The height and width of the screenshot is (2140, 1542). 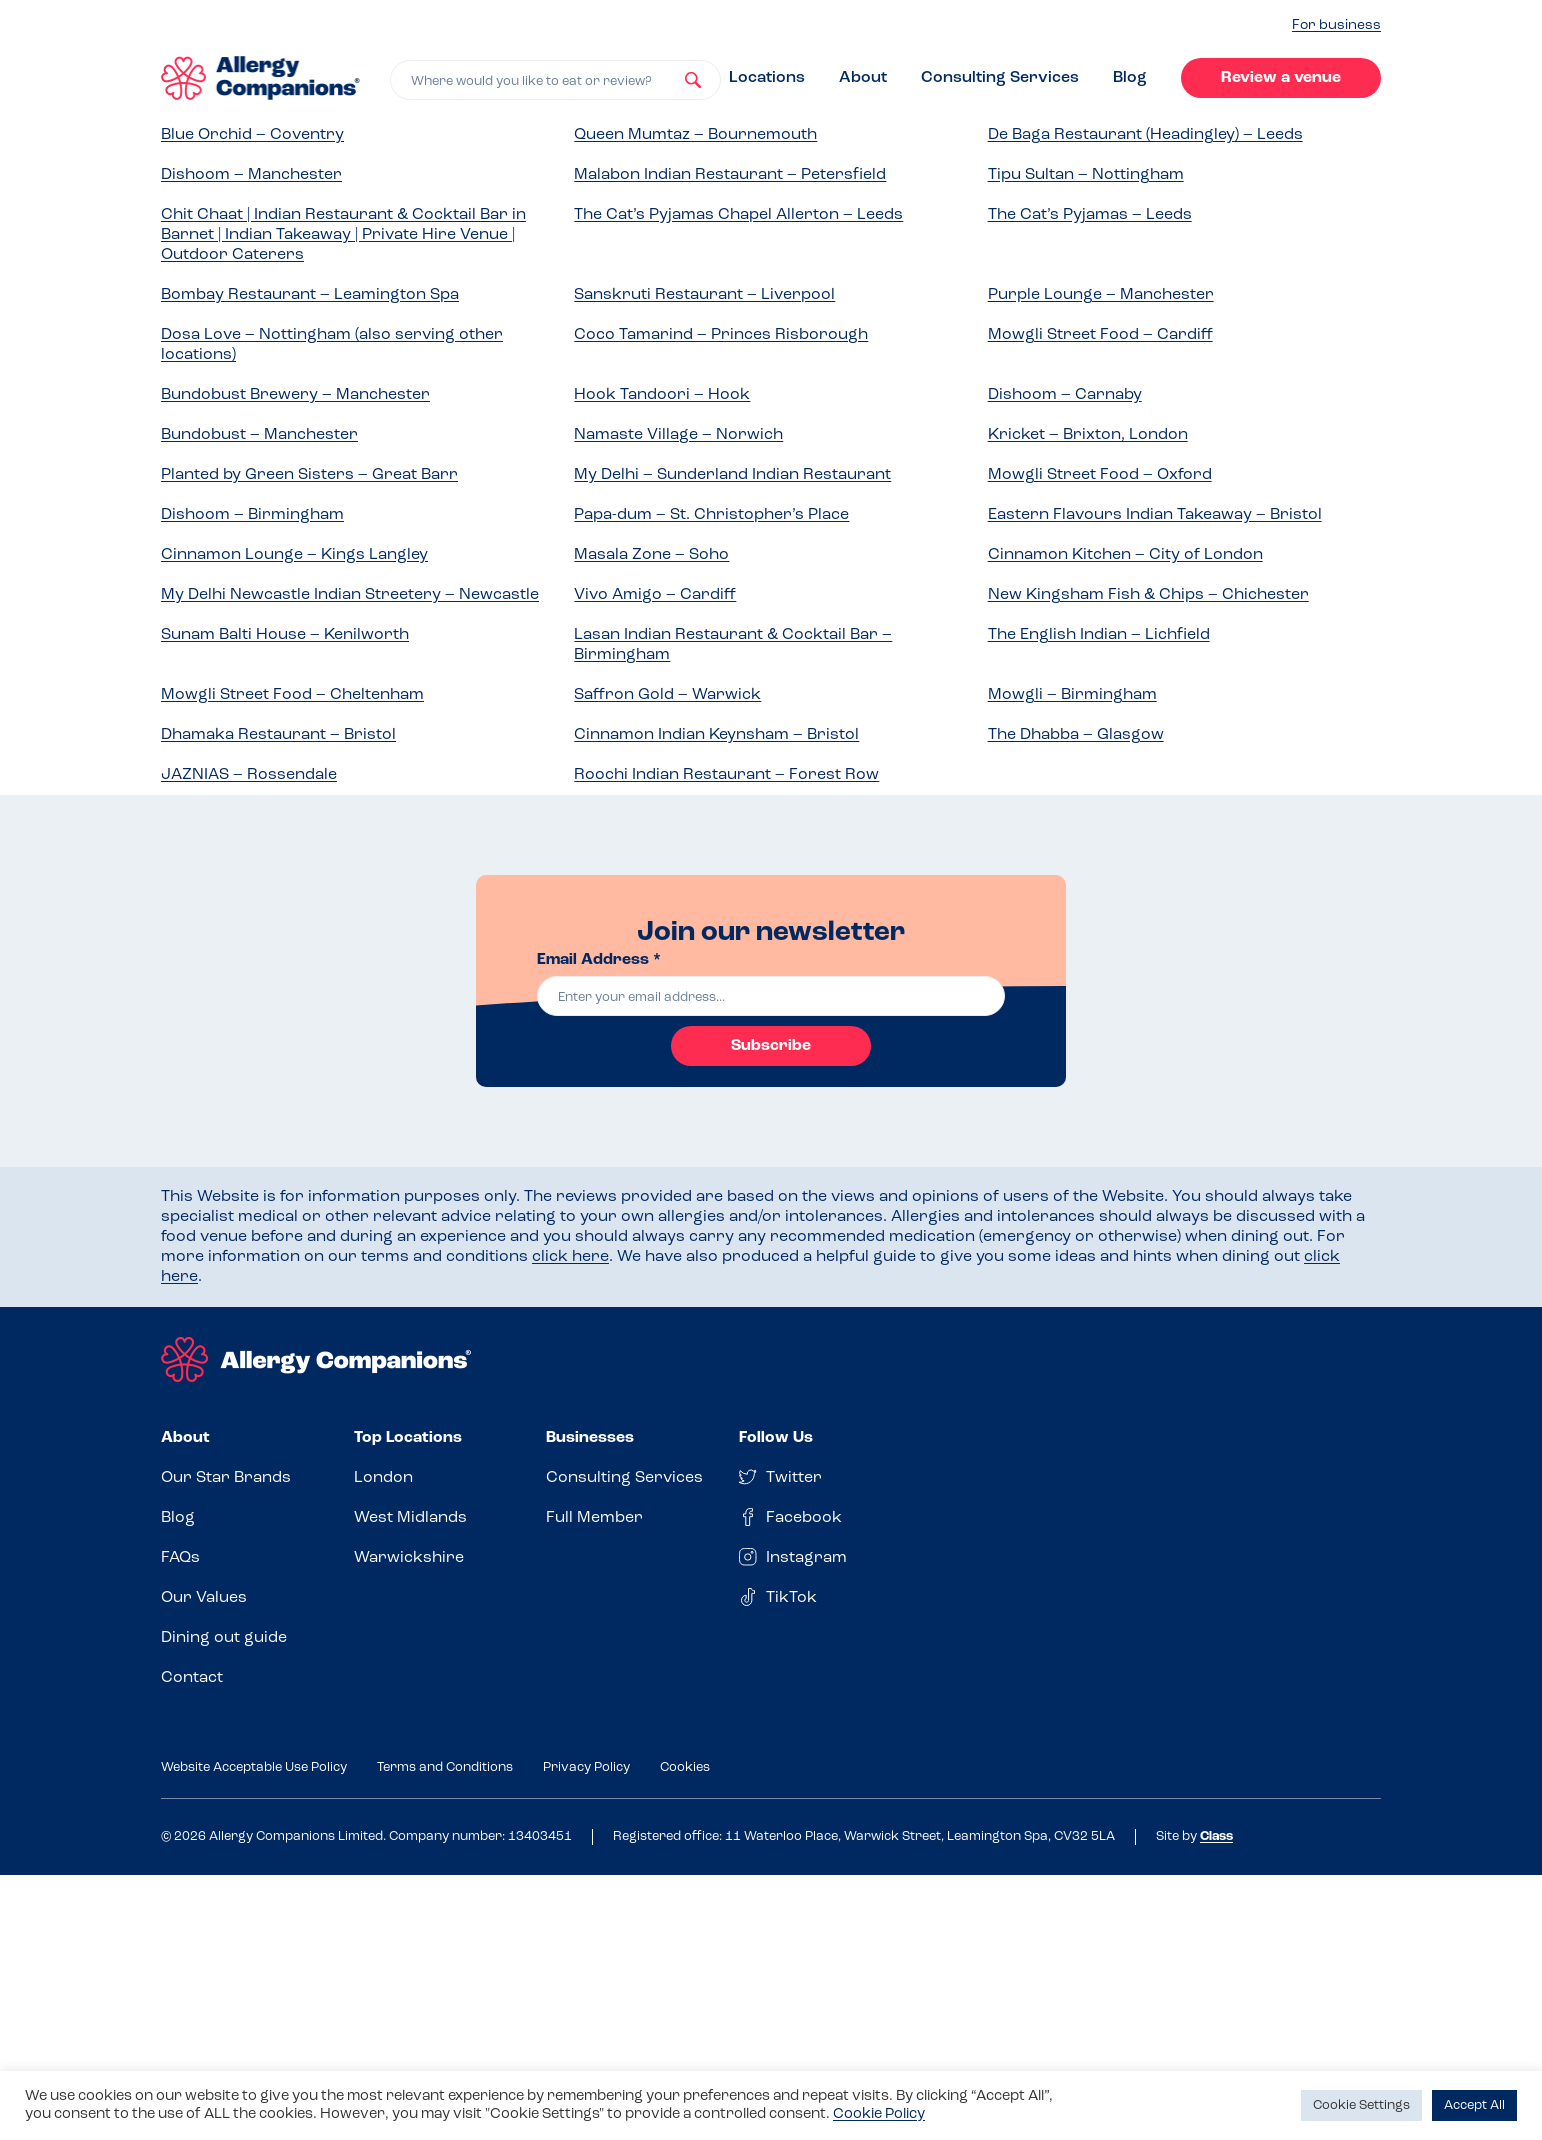 I want to click on Review a venue, so click(x=1281, y=78).